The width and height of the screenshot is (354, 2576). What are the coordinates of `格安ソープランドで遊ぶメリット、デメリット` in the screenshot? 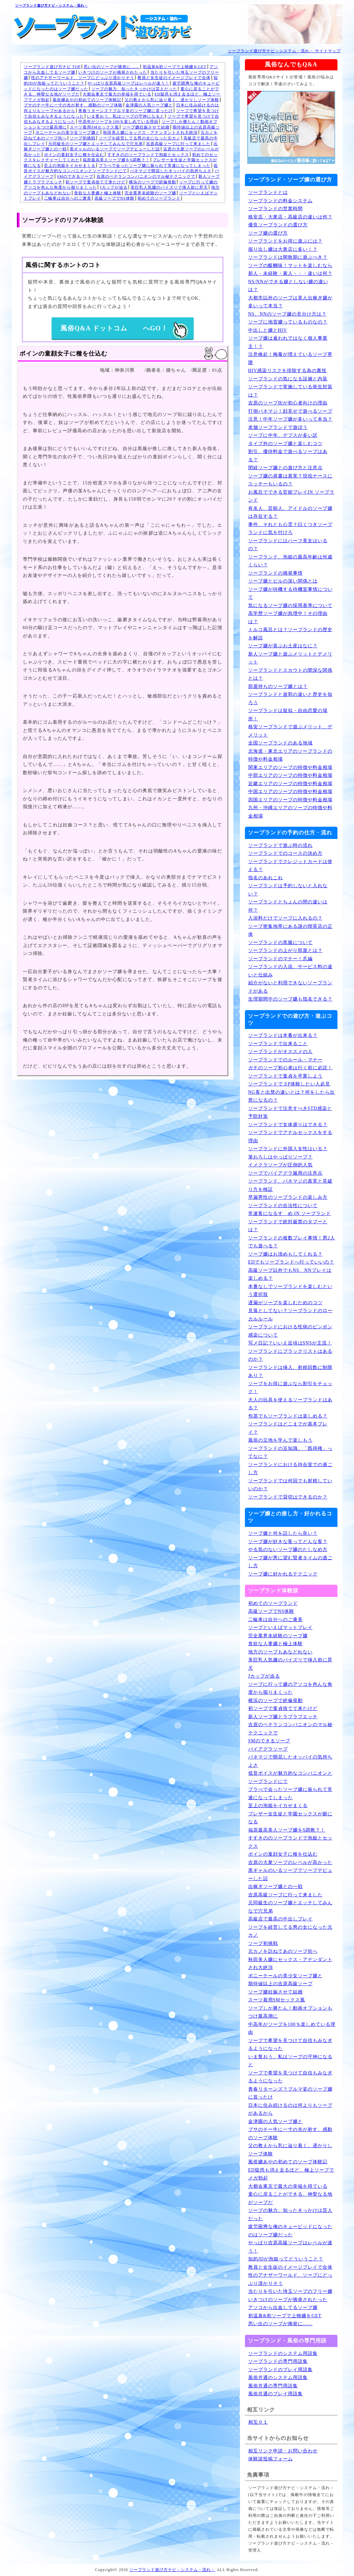 It's located at (290, 731).